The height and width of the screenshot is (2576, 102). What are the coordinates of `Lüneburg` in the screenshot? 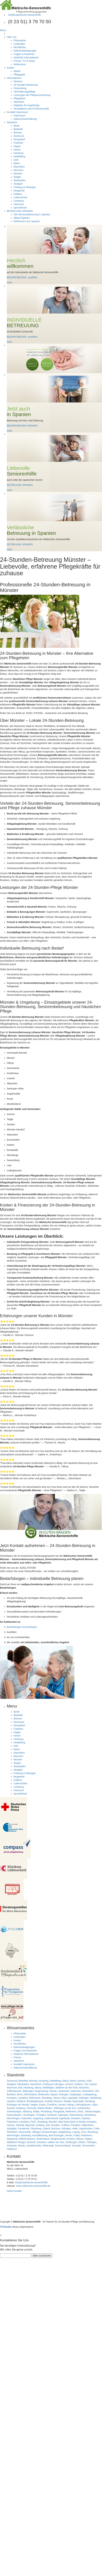 It's located at (19, 200).